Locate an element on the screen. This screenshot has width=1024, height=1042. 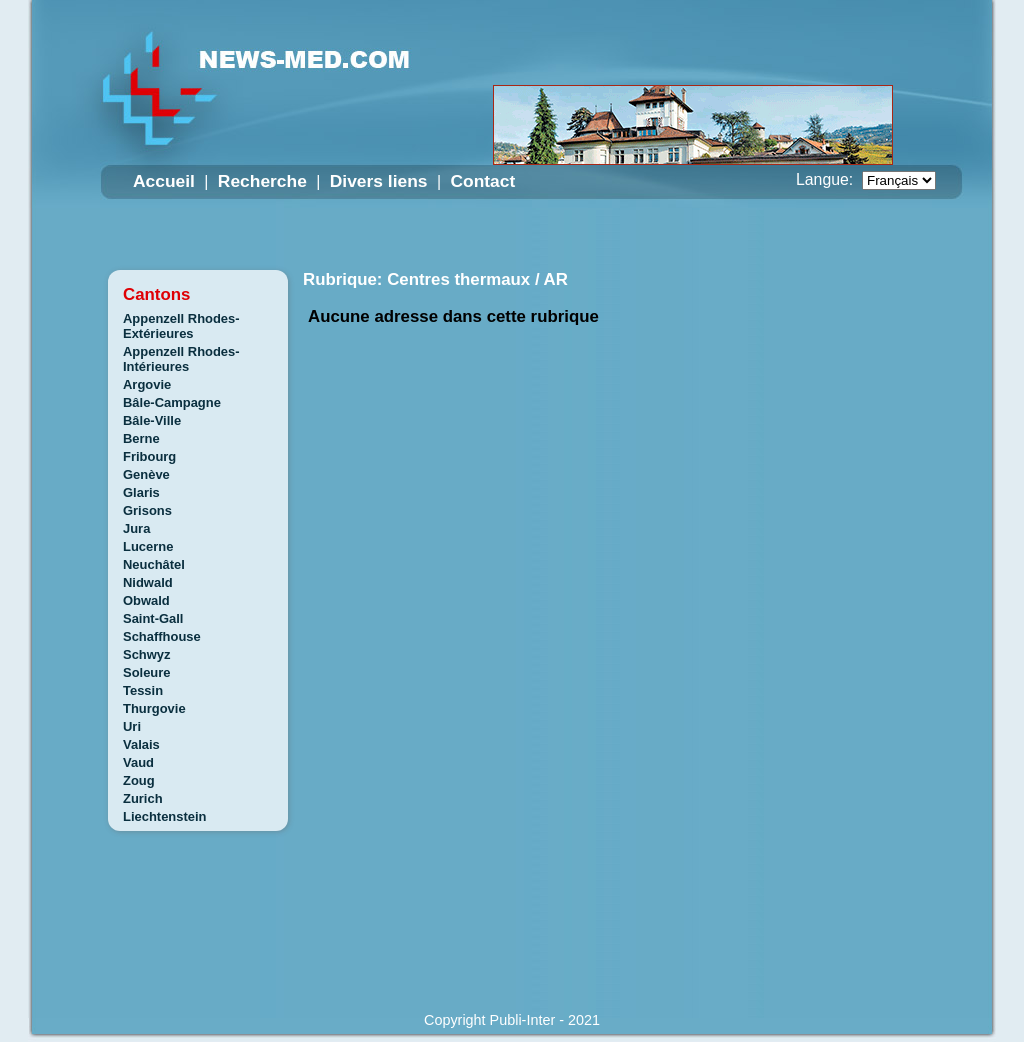
Soleure is located at coordinates (147, 672).